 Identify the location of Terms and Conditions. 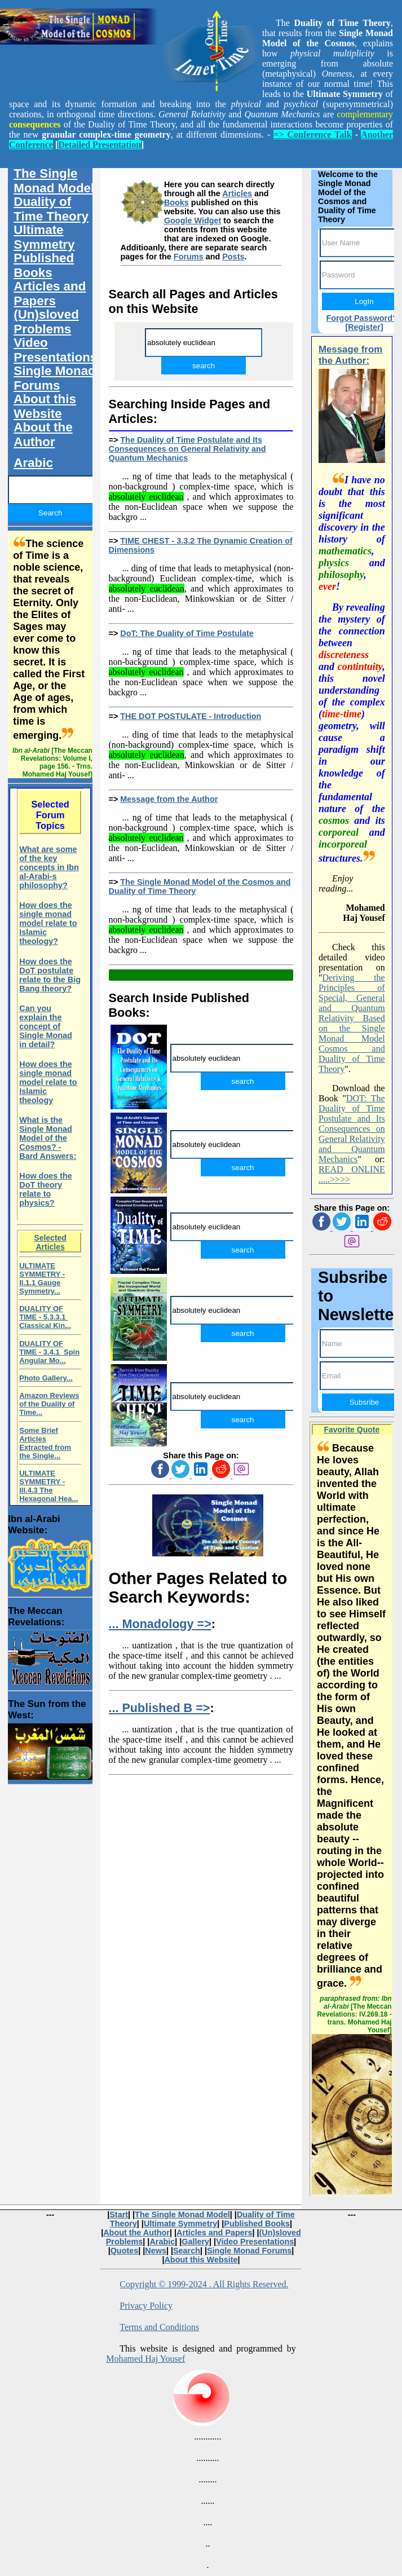
(159, 2327).